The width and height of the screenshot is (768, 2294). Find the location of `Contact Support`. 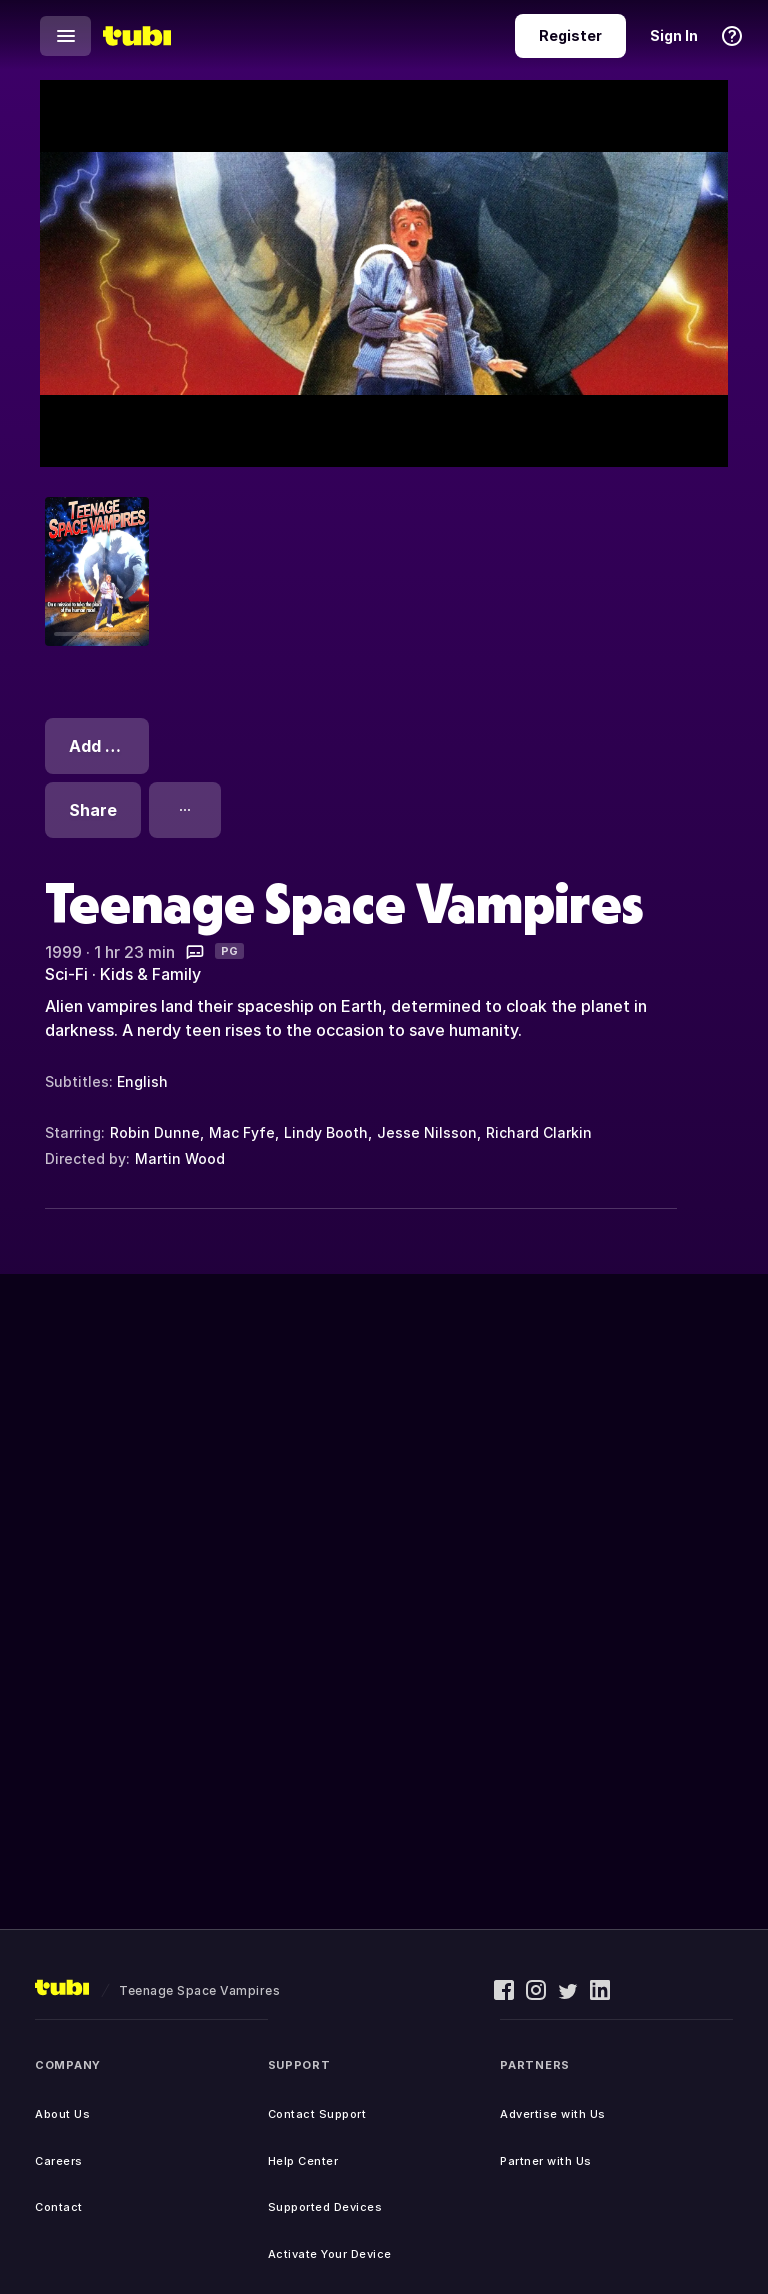

Contact Support is located at coordinates (317, 2114).